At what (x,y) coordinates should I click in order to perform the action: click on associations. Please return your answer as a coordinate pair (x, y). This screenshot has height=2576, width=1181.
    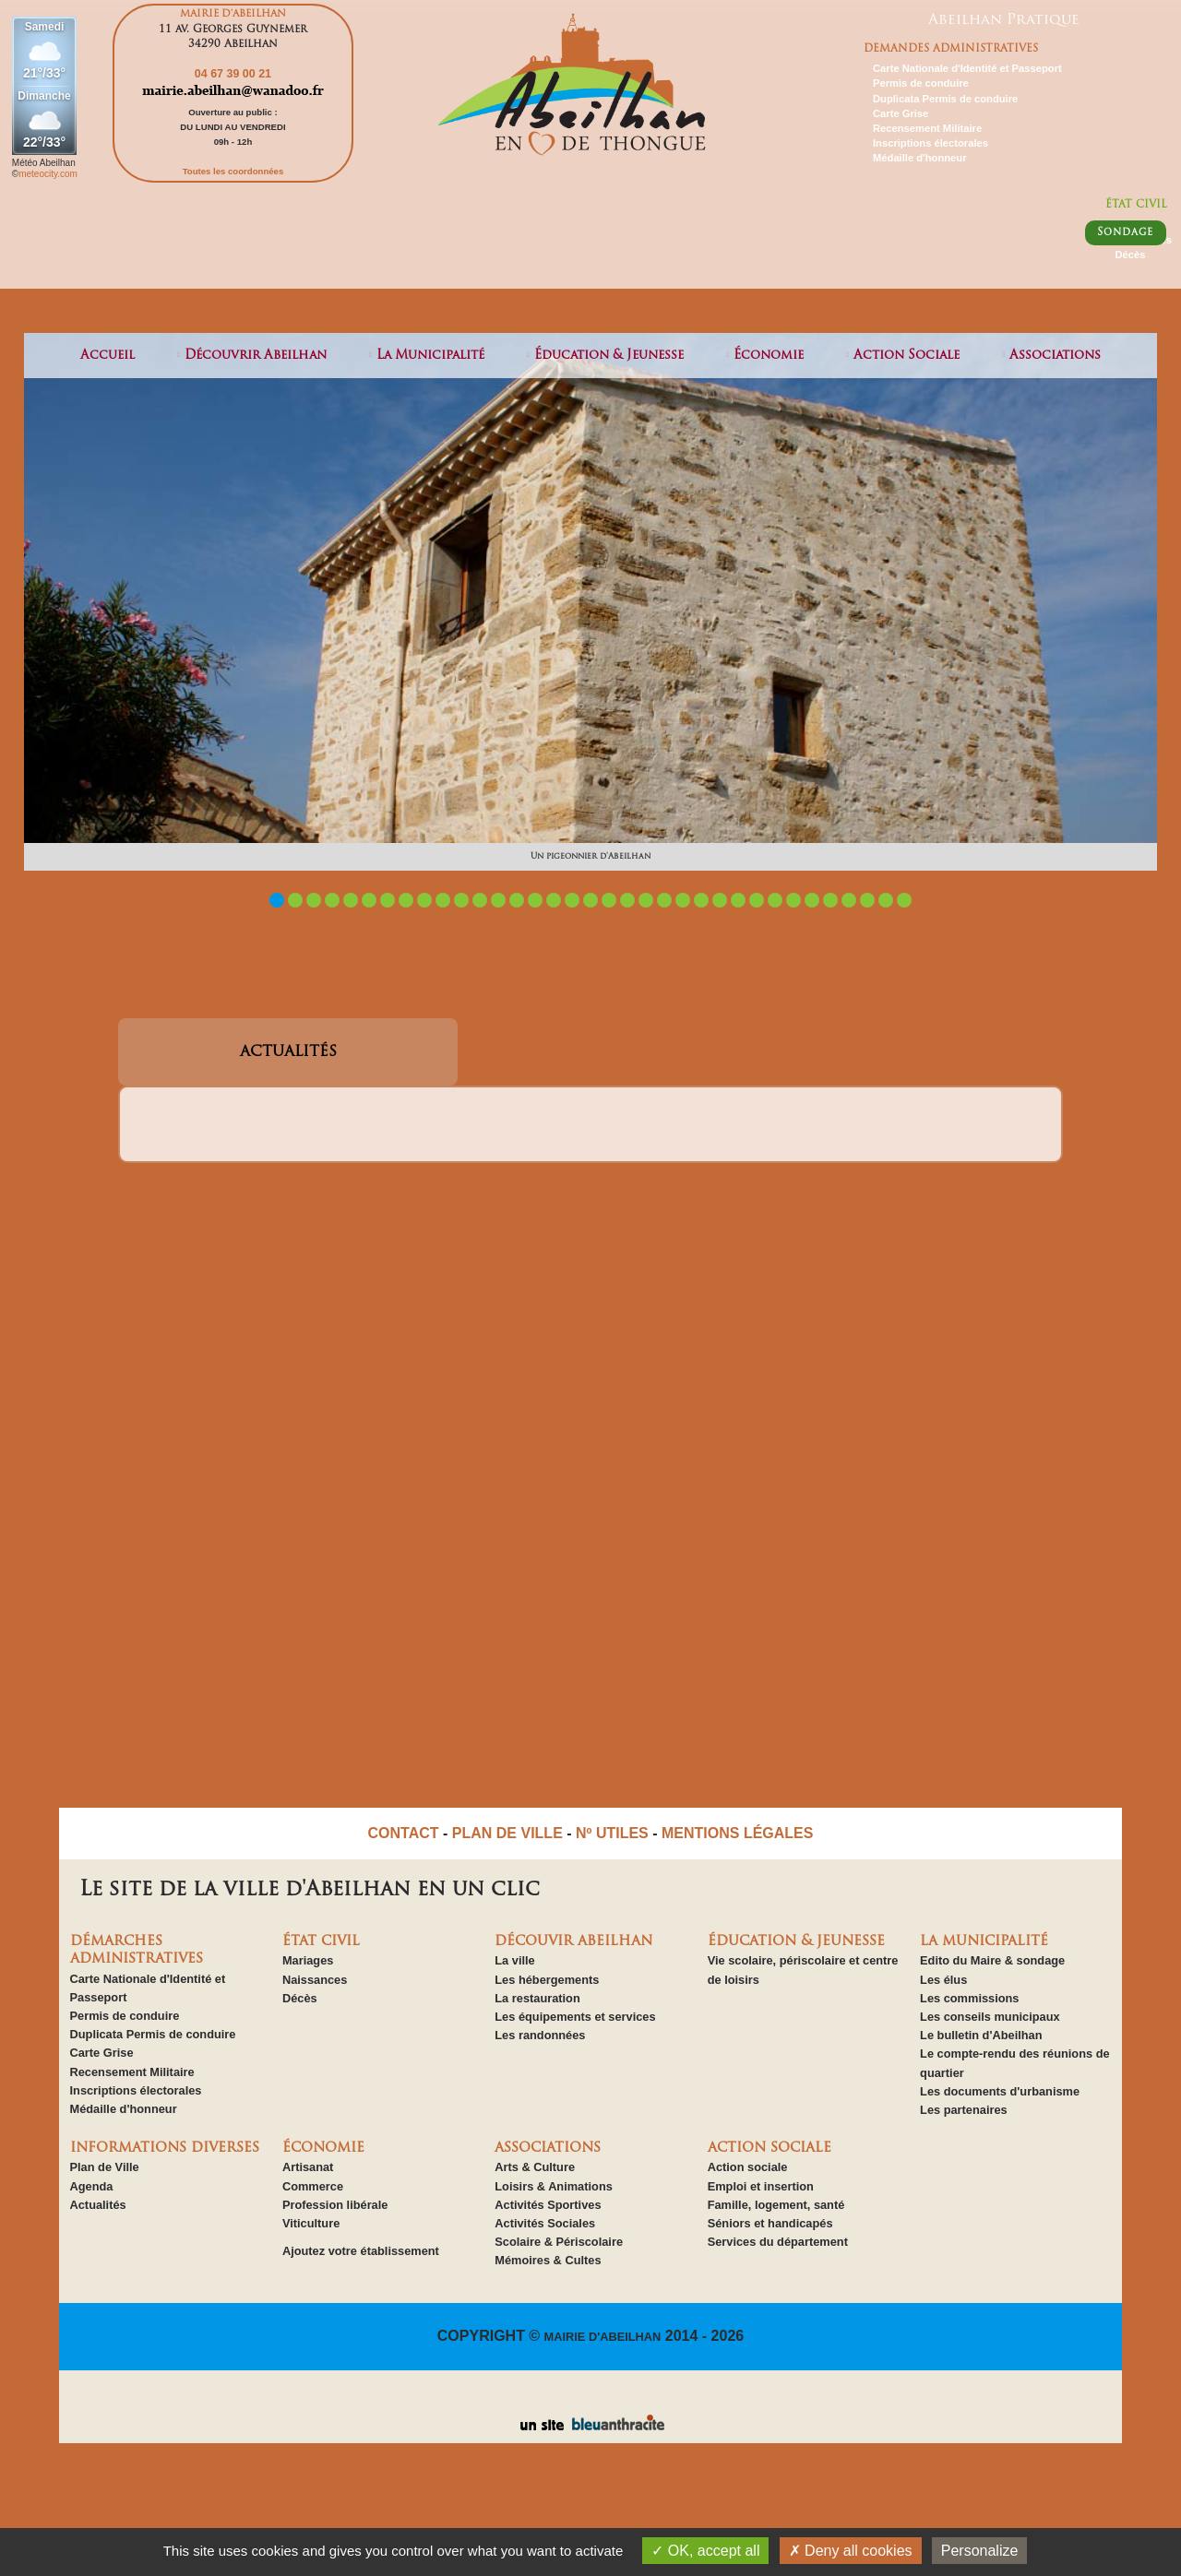
    Looking at the image, I should click on (1055, 356).